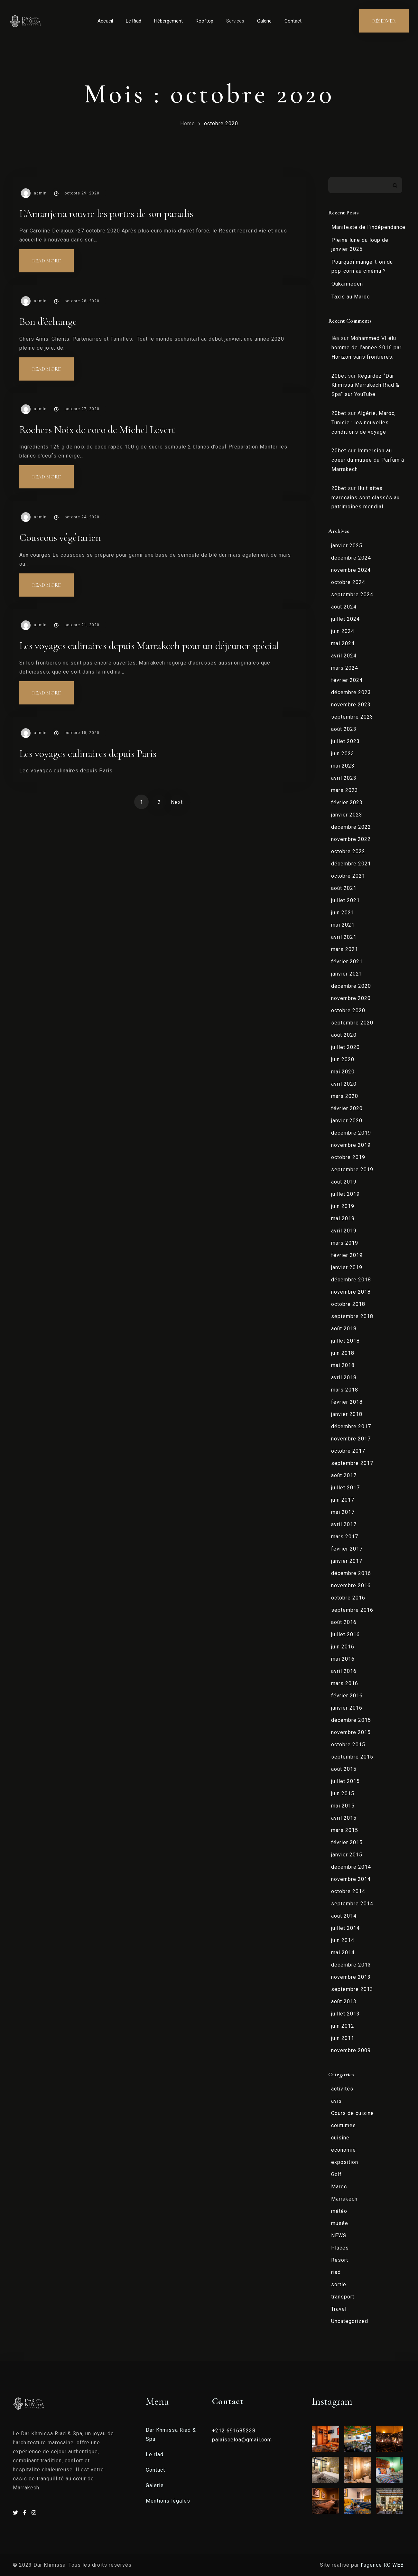 This screenshot has height=2576, width=418. What do you see at coordinates (347, 1402) in the screenshot?
I see `février 2018` at bounding box center [347, 1402].